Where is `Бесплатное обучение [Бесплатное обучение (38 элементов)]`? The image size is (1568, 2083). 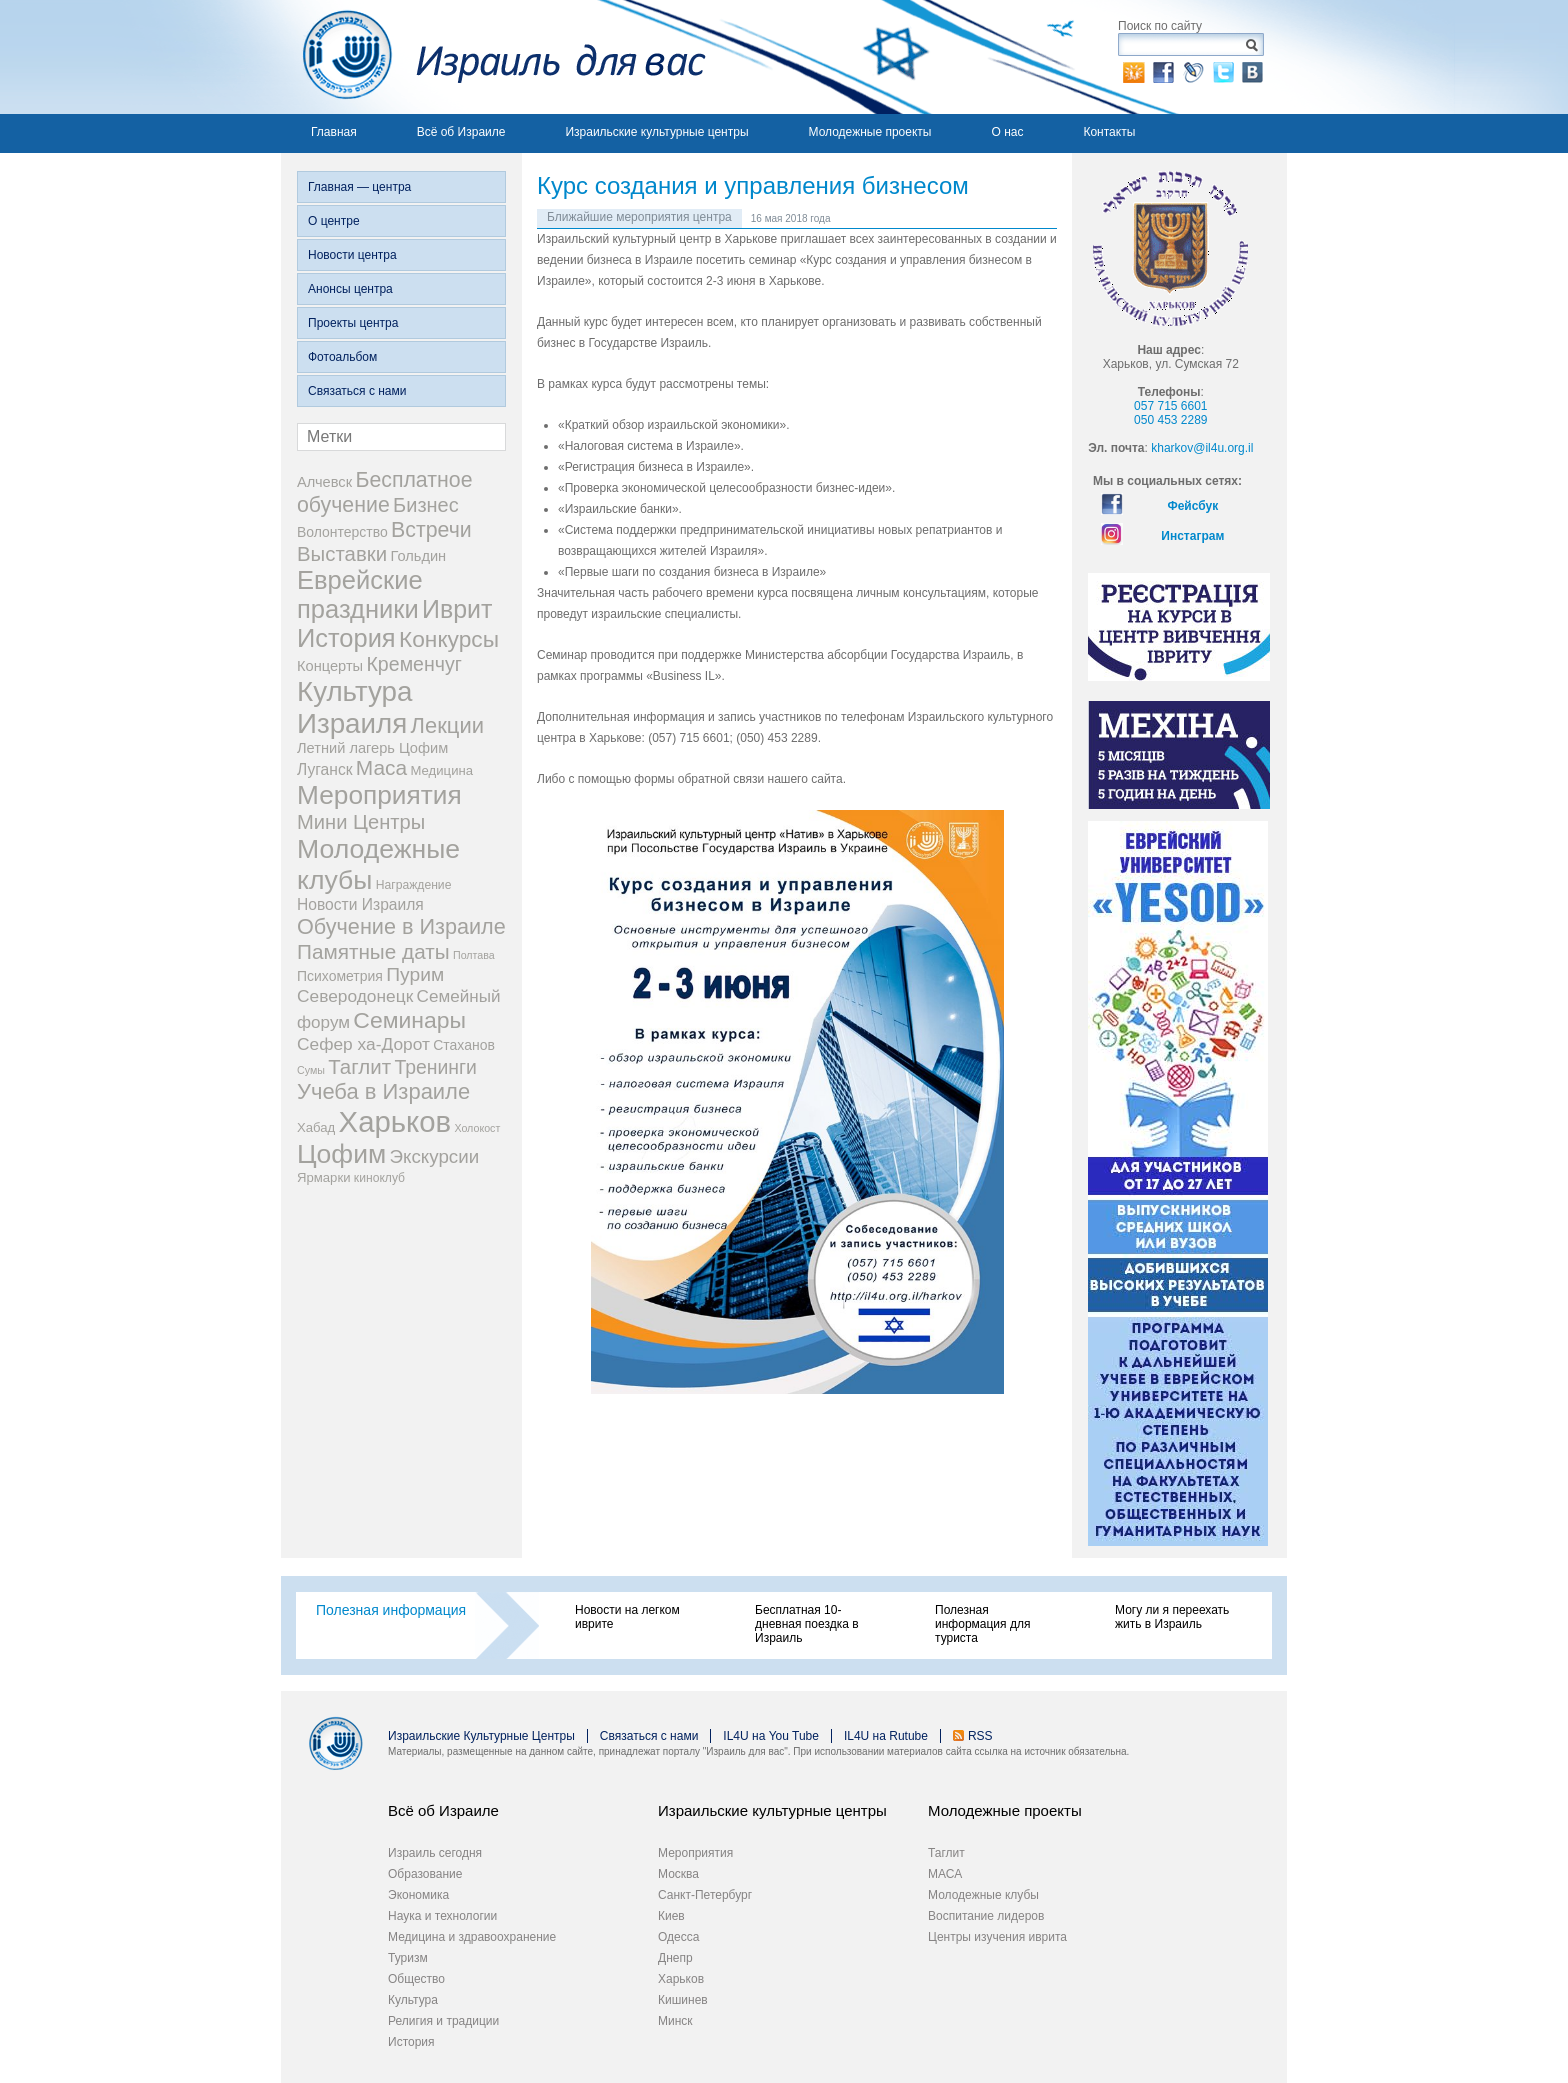
Бесплатное обучение [Бесплатное обучение (38 элементов)] is located at coordinates (384, 492).